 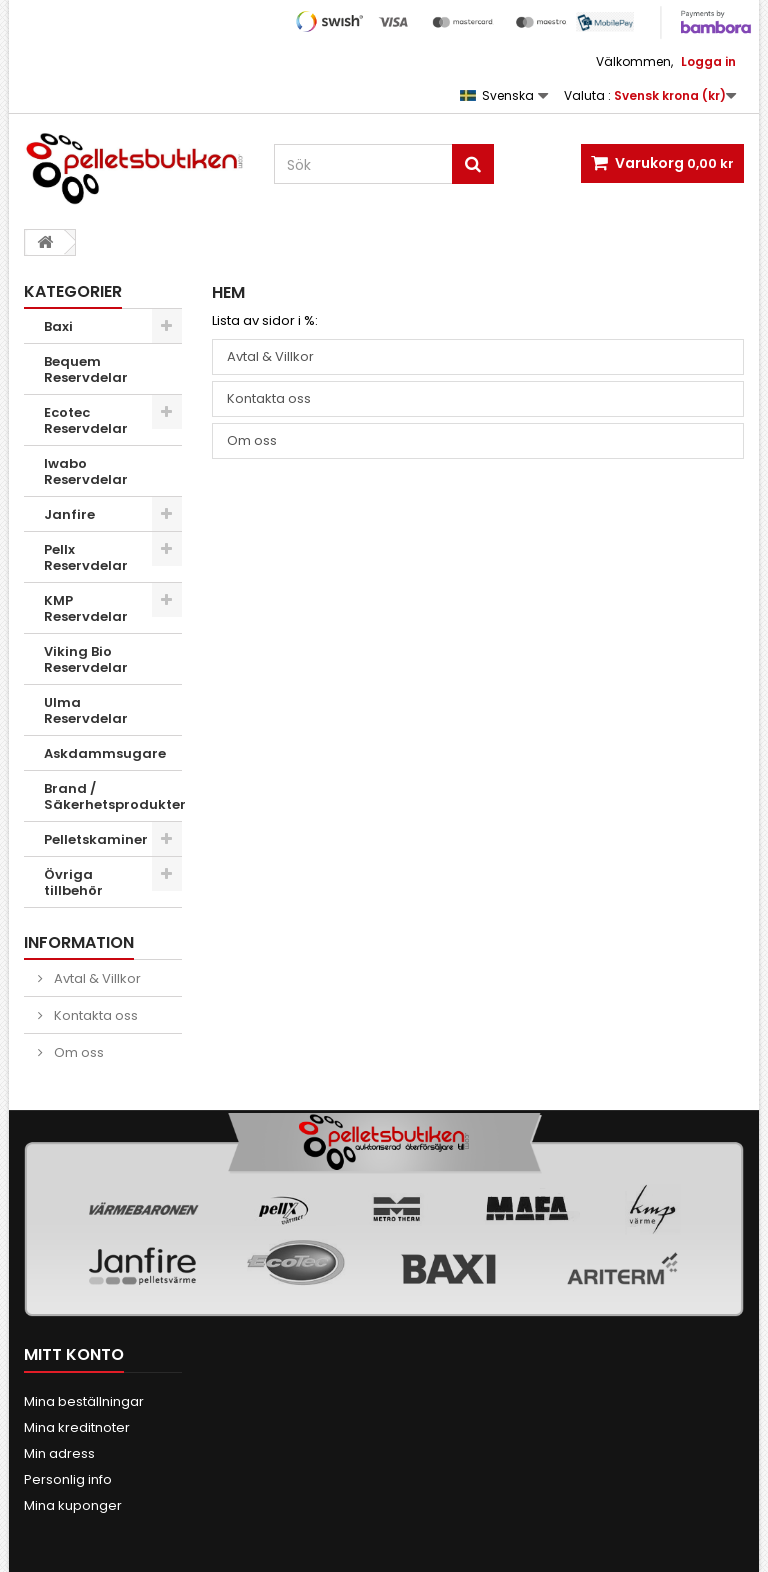 What do you see at coordinates (58, 326) in the screenshot?
I see `Baxi` at bounding box center [58, 326].